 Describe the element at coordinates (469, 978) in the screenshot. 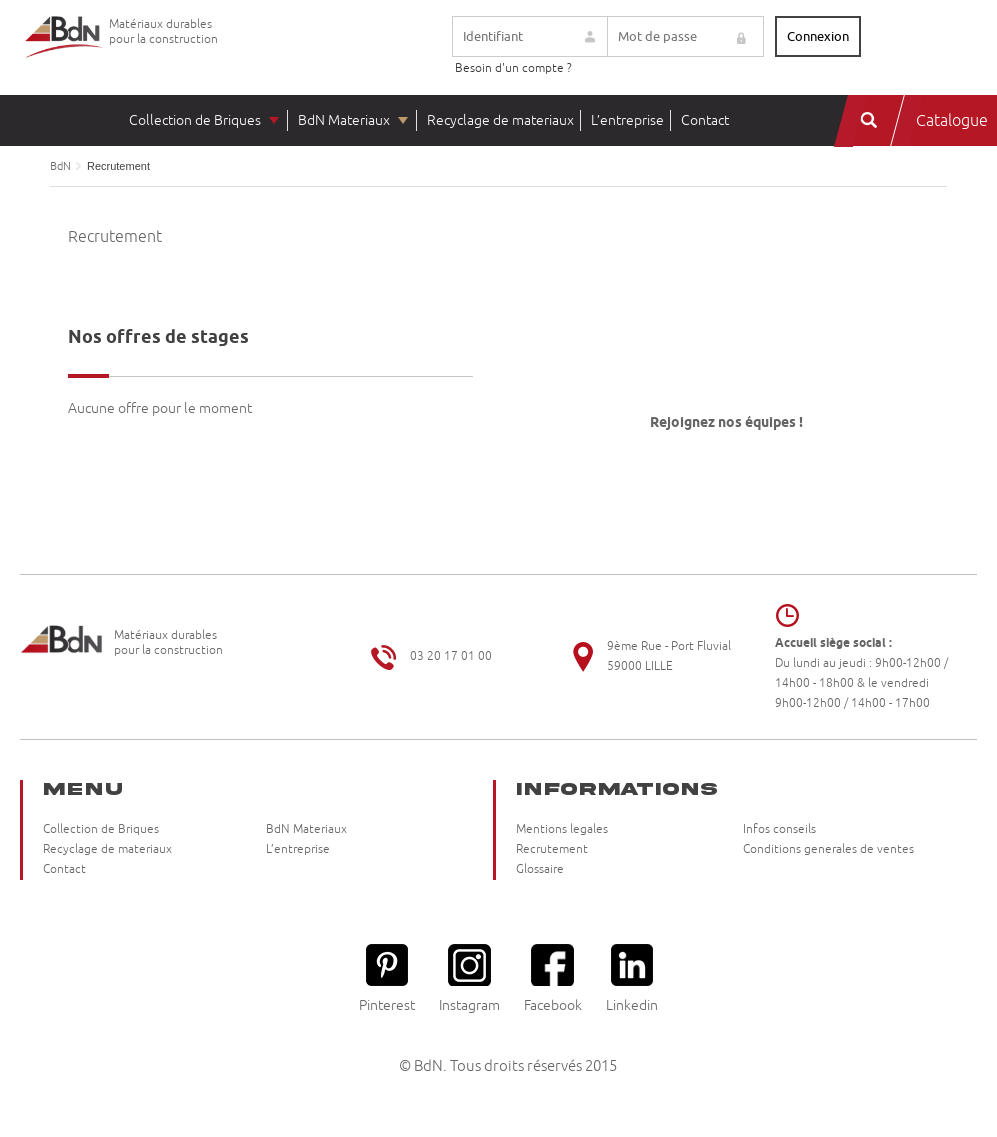

I see `Instagram` at that location.